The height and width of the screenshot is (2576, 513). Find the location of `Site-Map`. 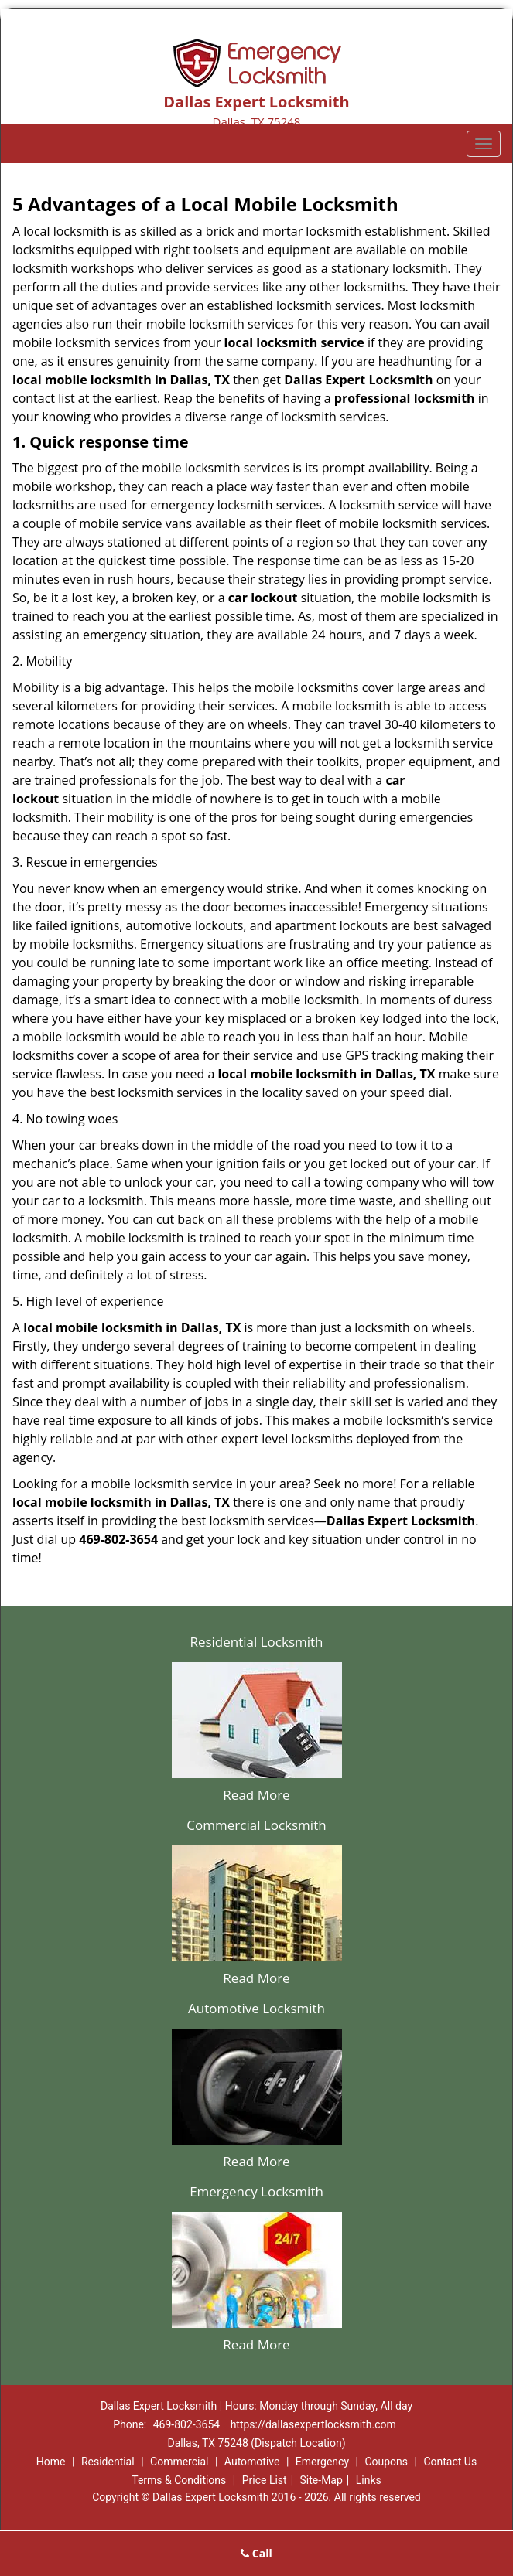

Site-Map is located at coordinates (321, 2480).